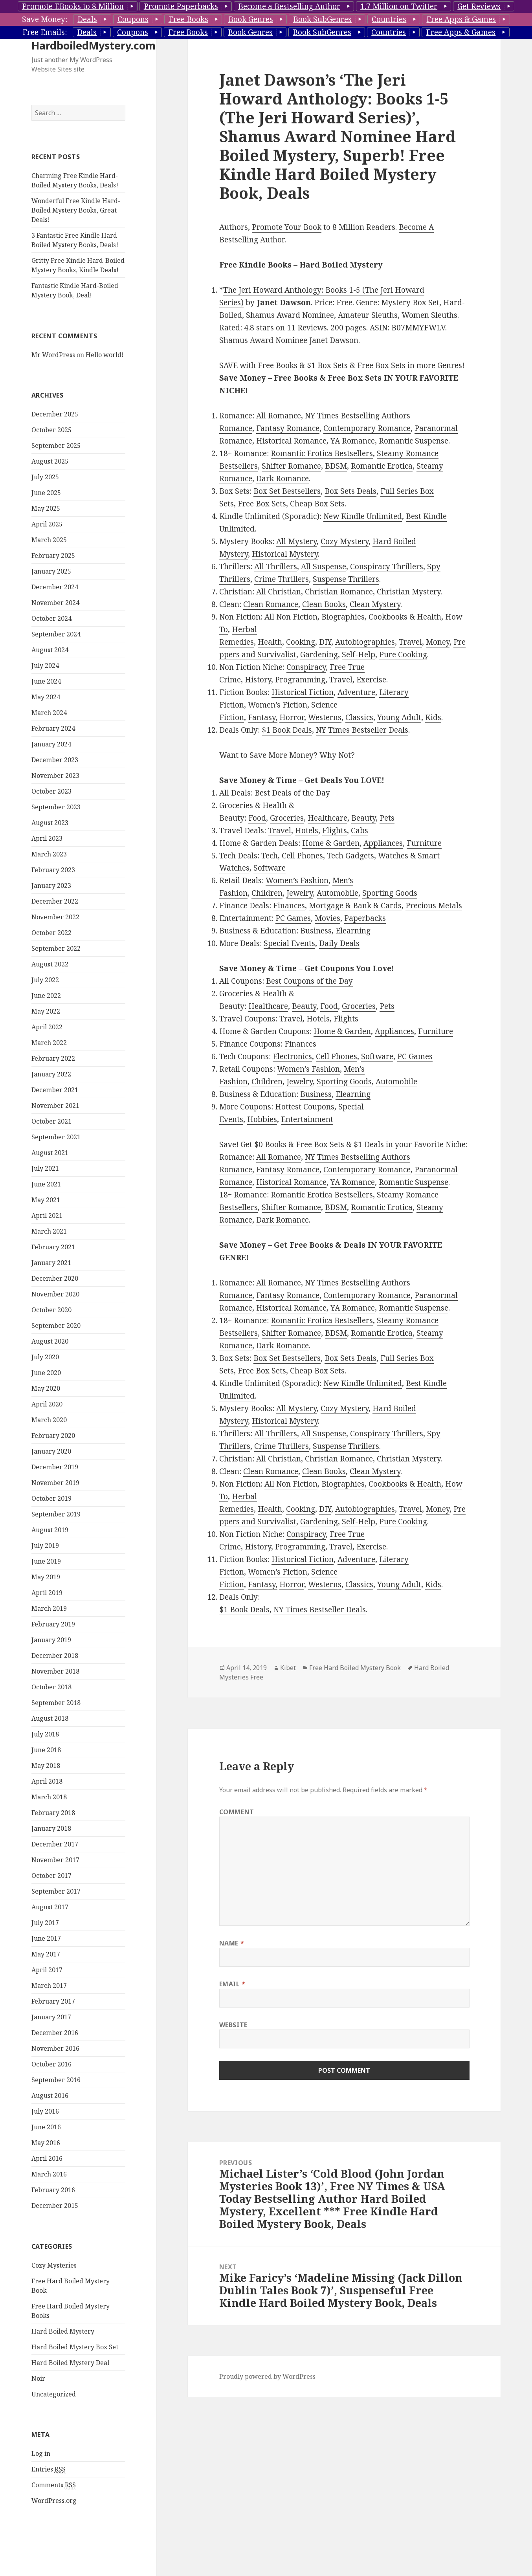 The width and height of the screenshot is (532, 2576). I want to click on Hard Boiled Mystery Box Set, so click(74, 2347).